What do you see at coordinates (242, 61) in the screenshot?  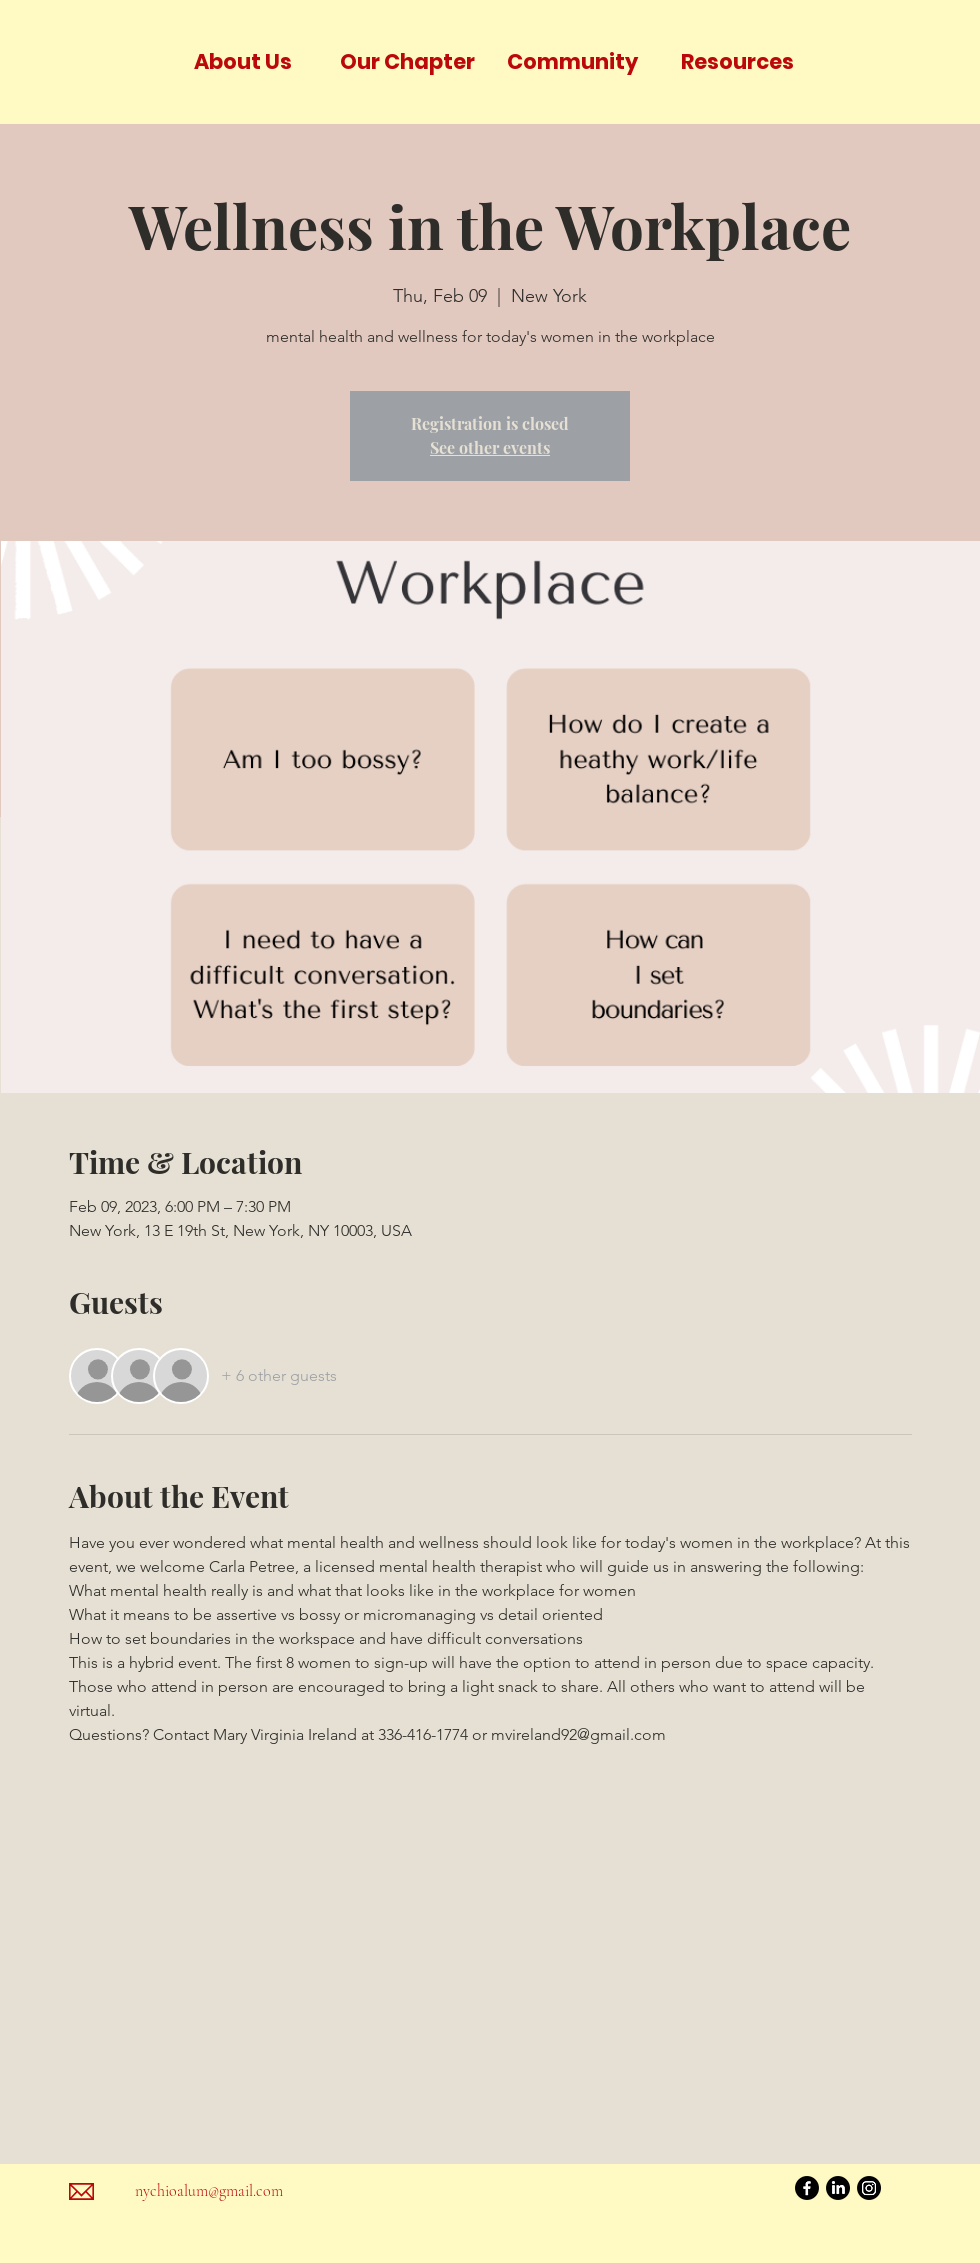 I see `[button]` at bounding box center [242, 61].